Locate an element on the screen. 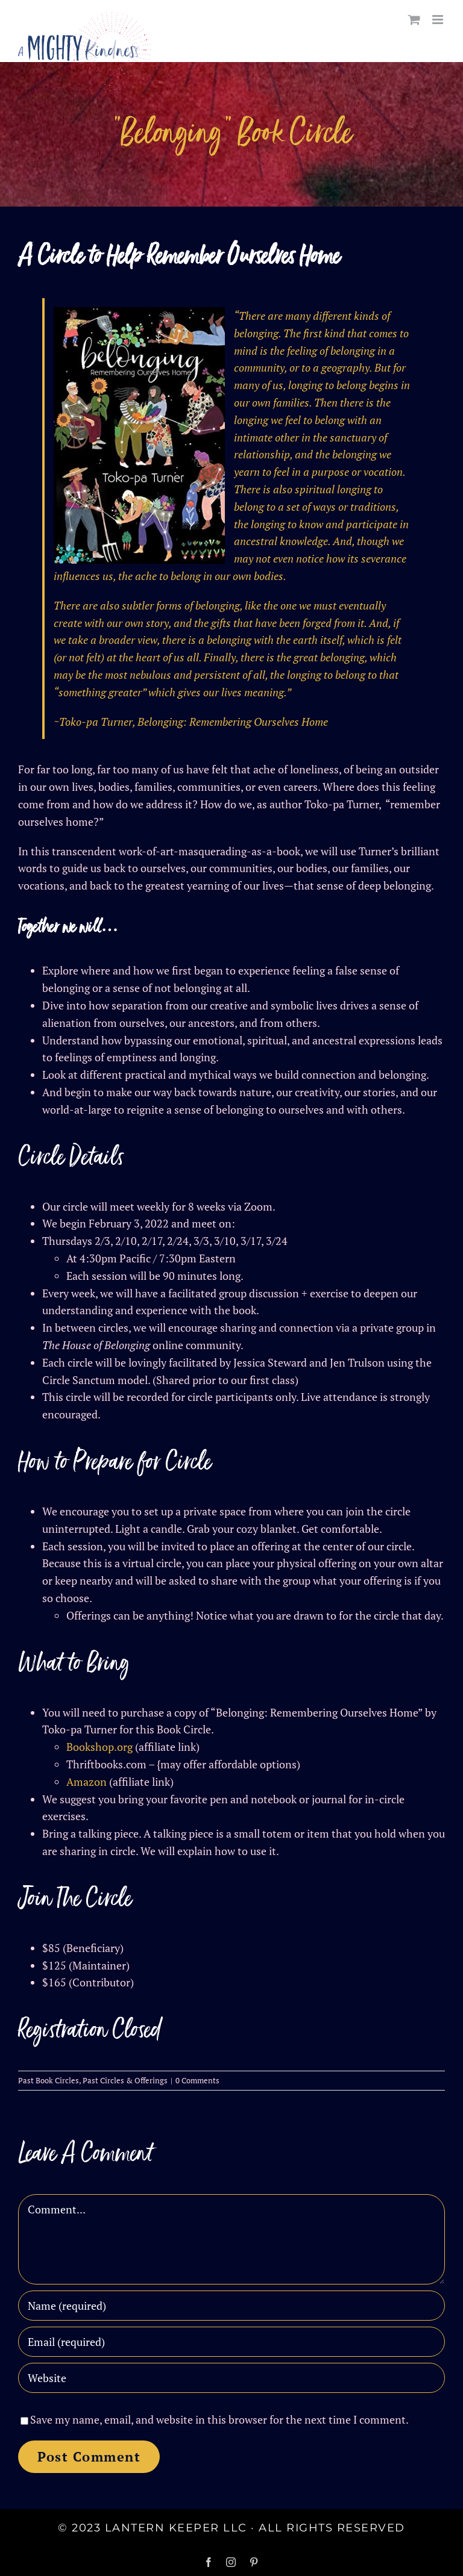 The width and height of the screenshot is (463, 2576). [Email (required)] is located at coordinates (231, 2342).